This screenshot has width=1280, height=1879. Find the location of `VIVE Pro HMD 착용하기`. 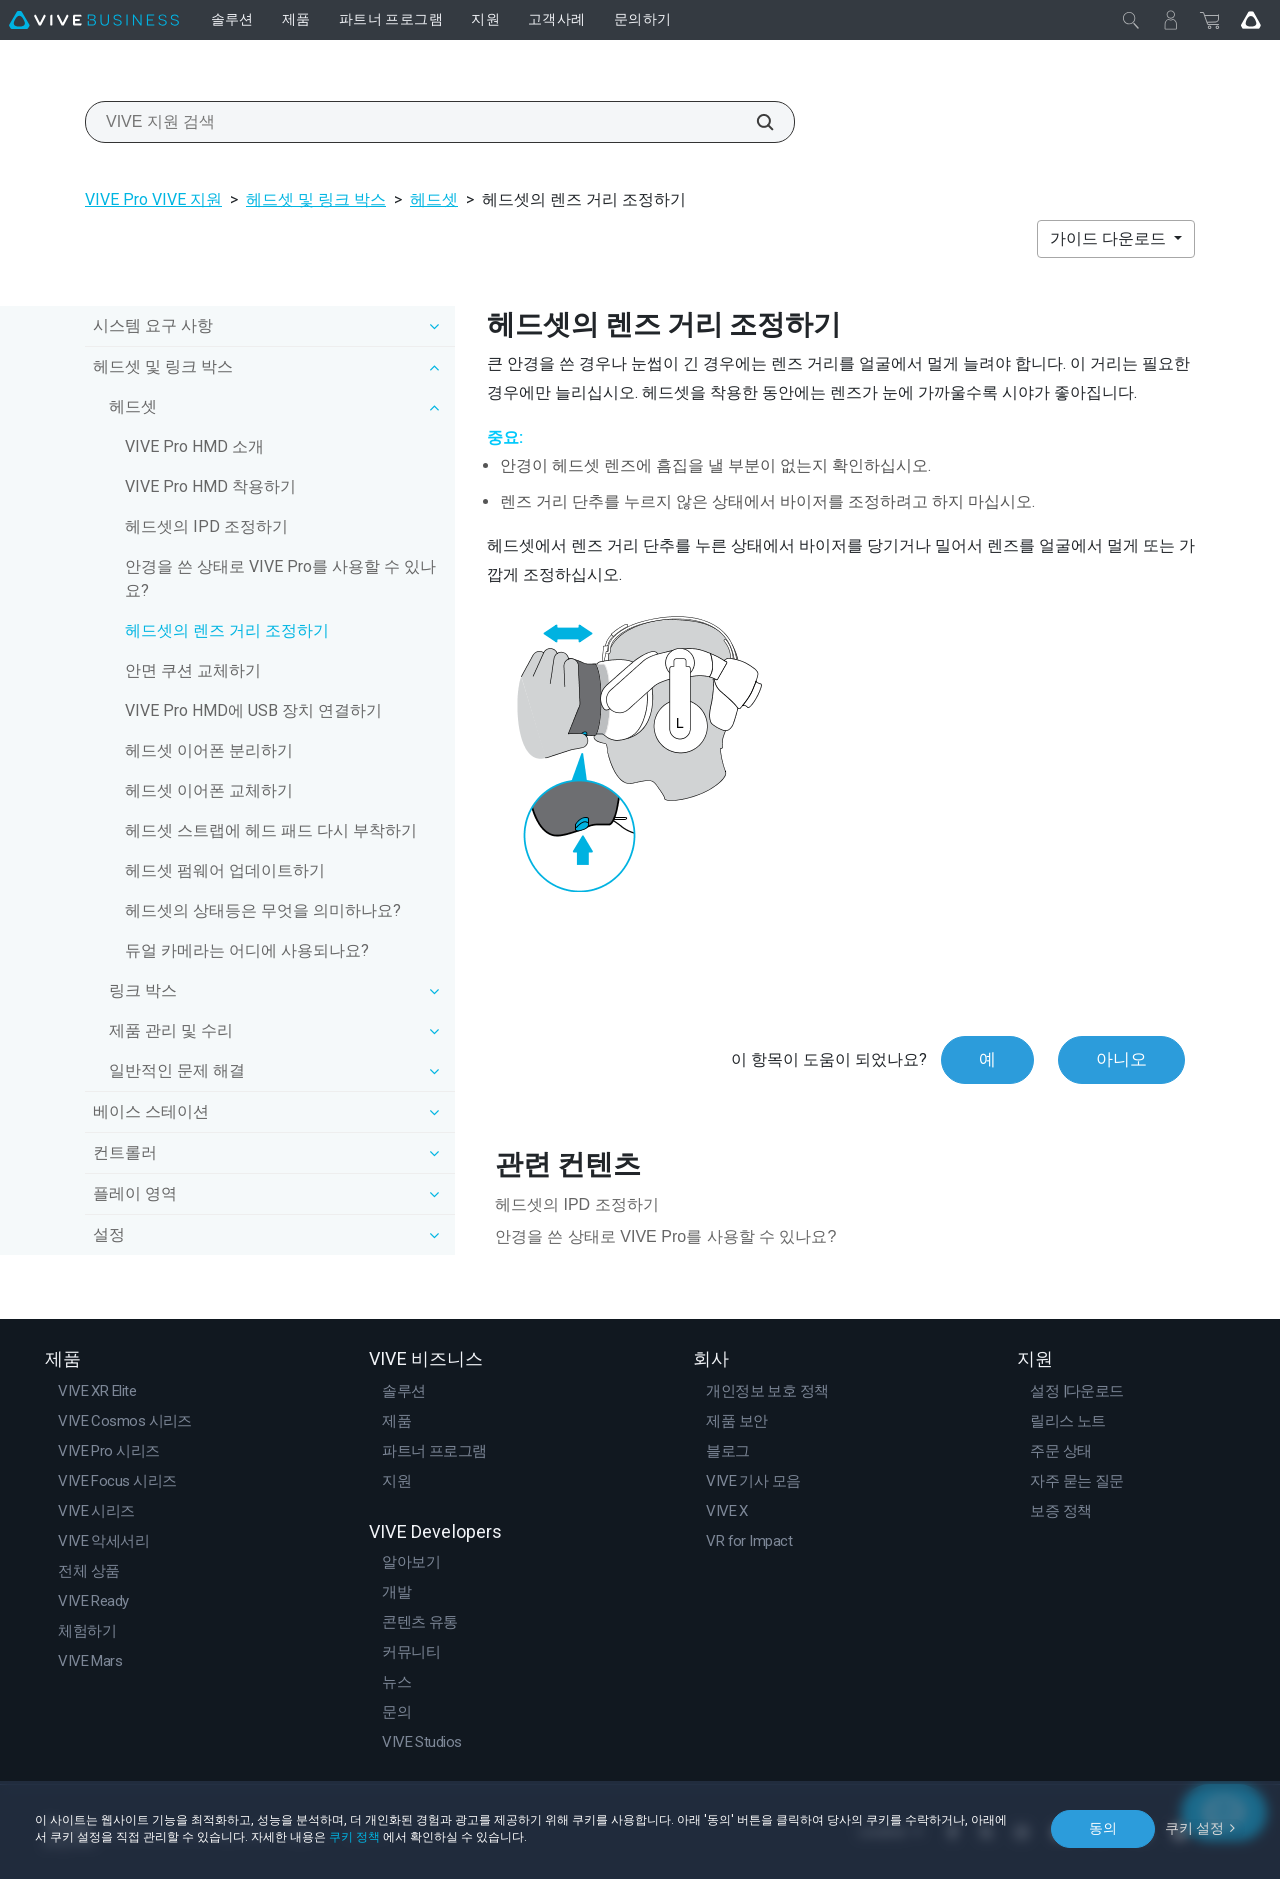

VIVE Pro HMD 착용하기 is located at coordinates (210, 486).